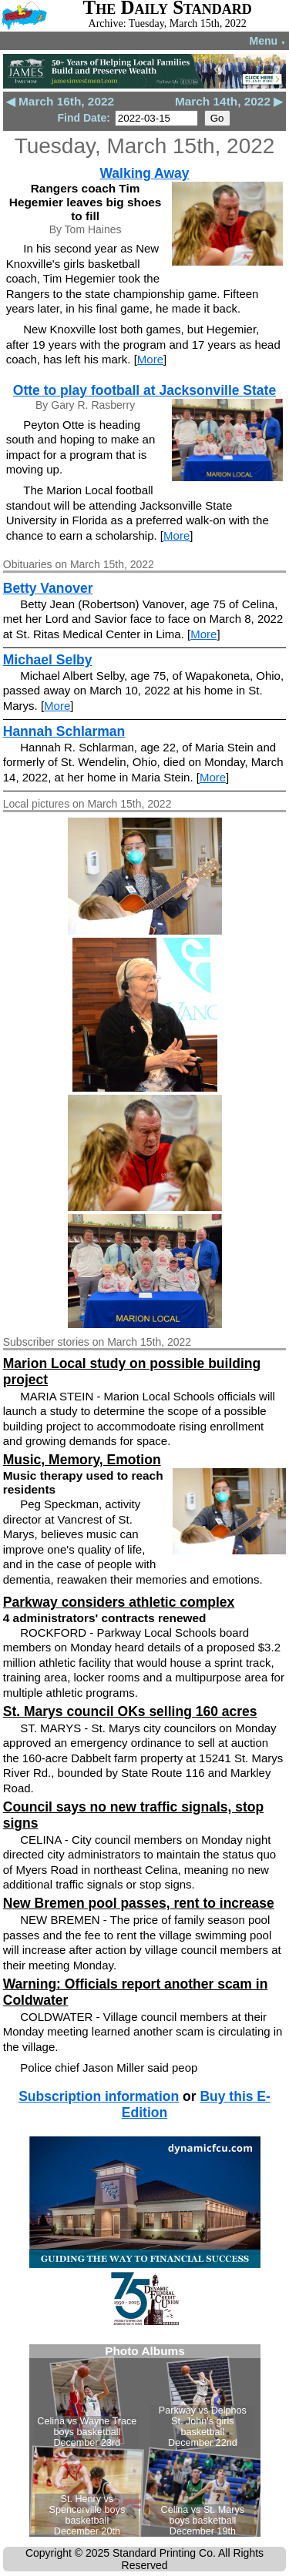 This screenshot has height=2576, width=289. Describe the element at coordinates (229, 101) in the screenshot. I see `March 14th, 2022 ▶` at that location.